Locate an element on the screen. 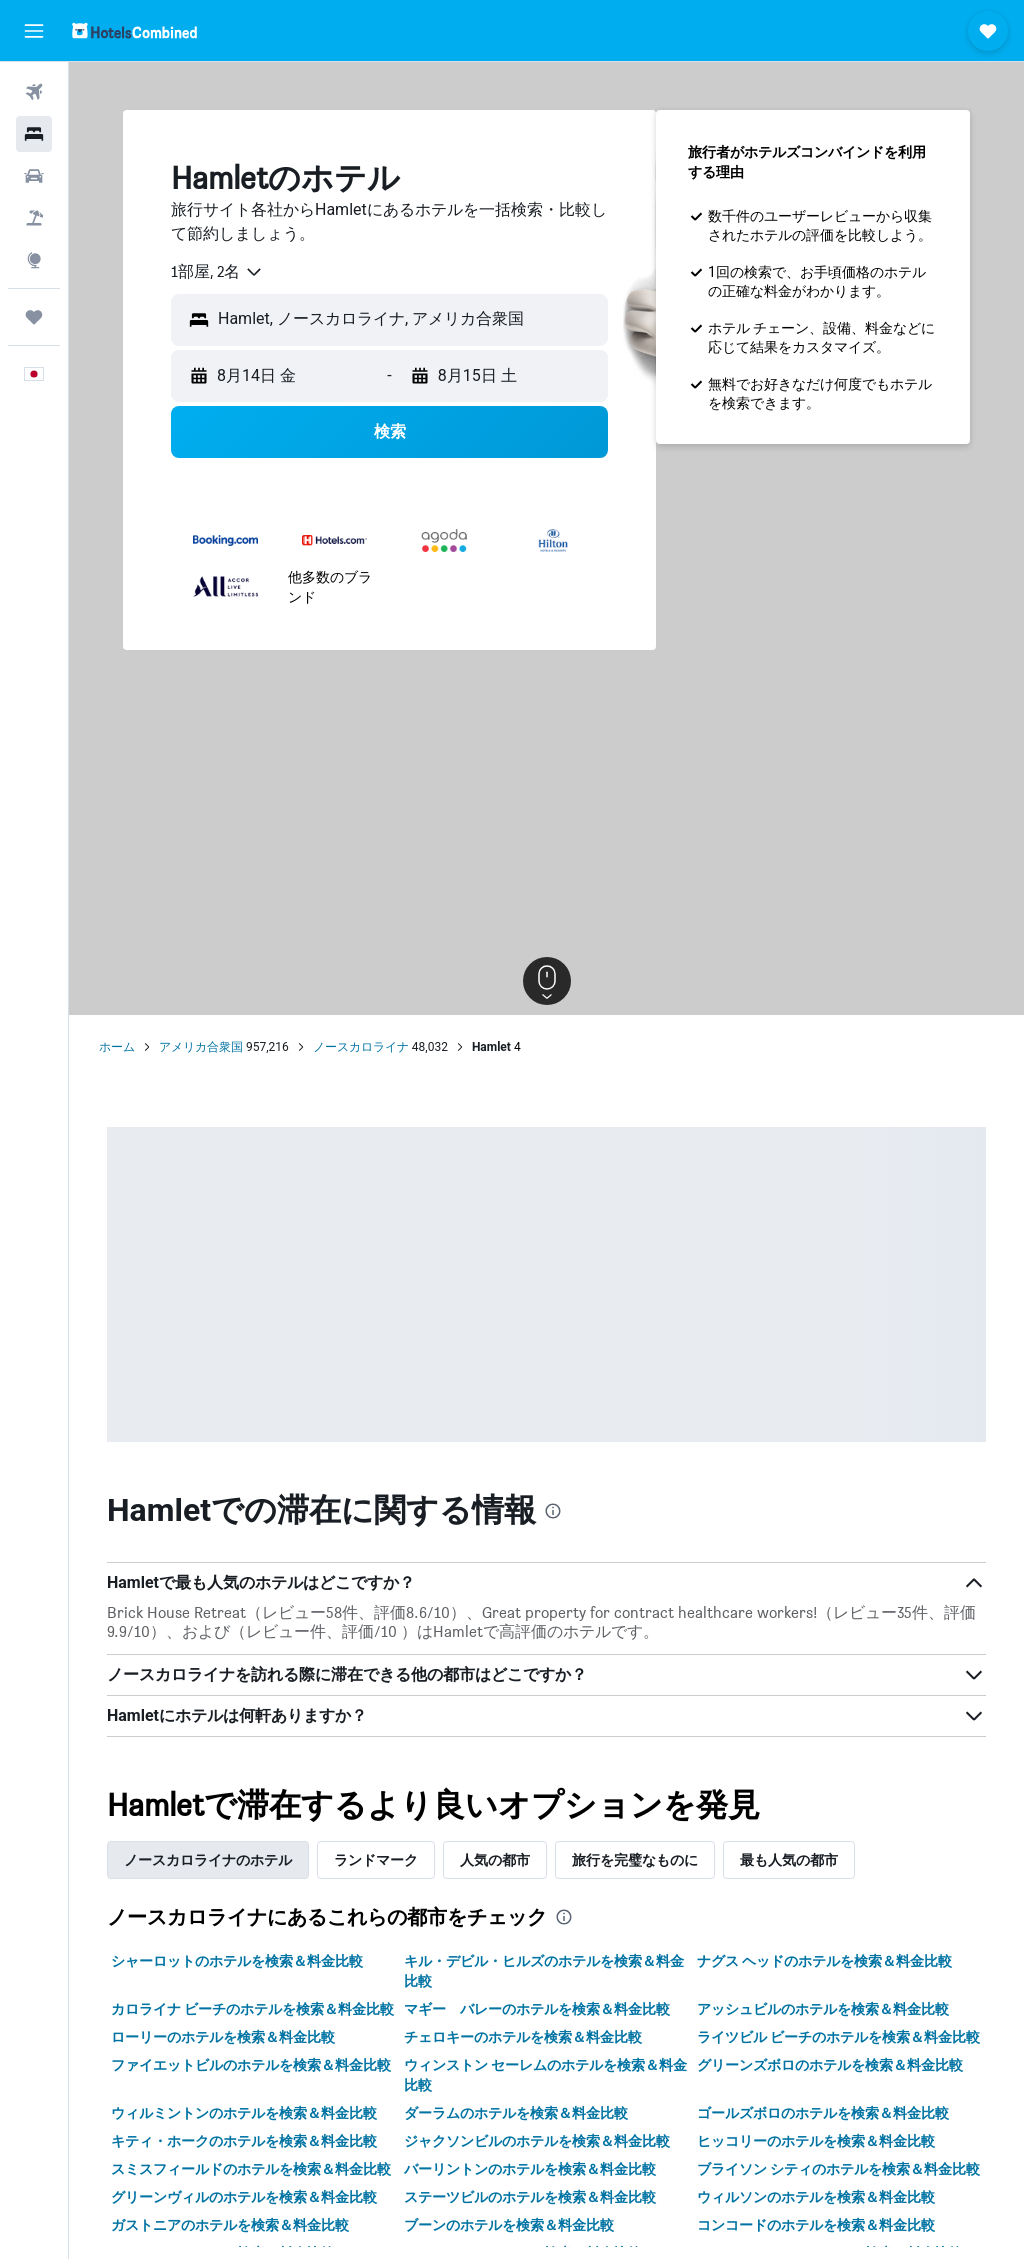 The image size is (1024, 2259). ナグス ヘッドのホテルを検索＆料金比較 is located at coordinates (824, 1961).